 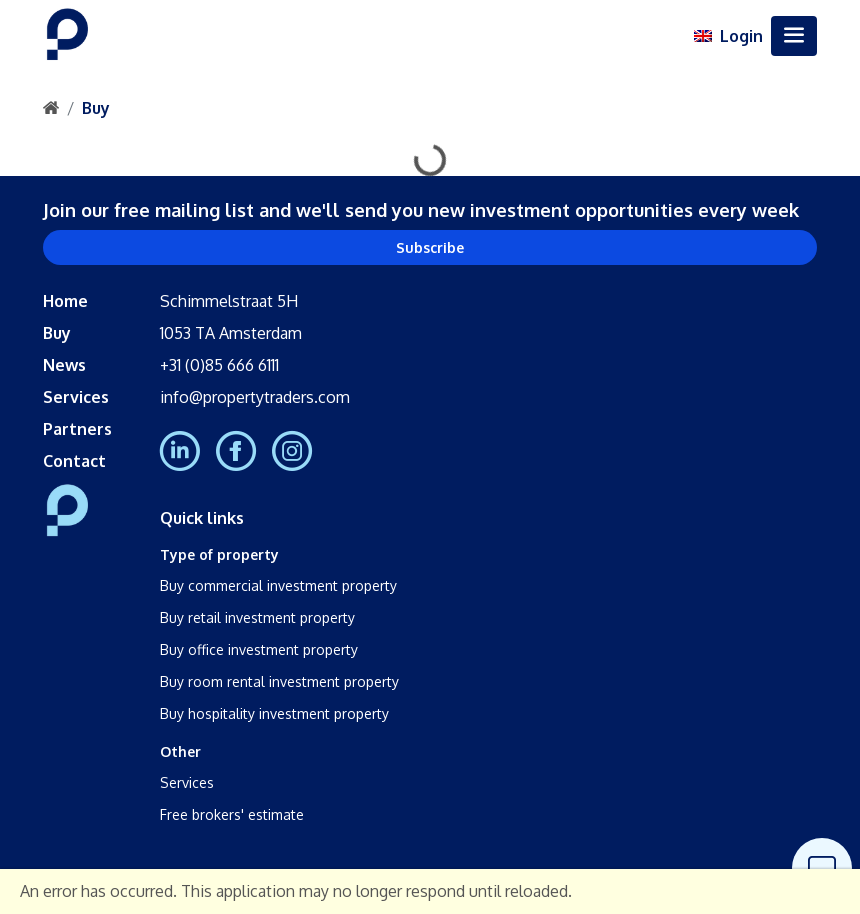 What do you see at coordinates (74, 461) in the screenshot?
I see `Contact` at bounding box center [74, 461].